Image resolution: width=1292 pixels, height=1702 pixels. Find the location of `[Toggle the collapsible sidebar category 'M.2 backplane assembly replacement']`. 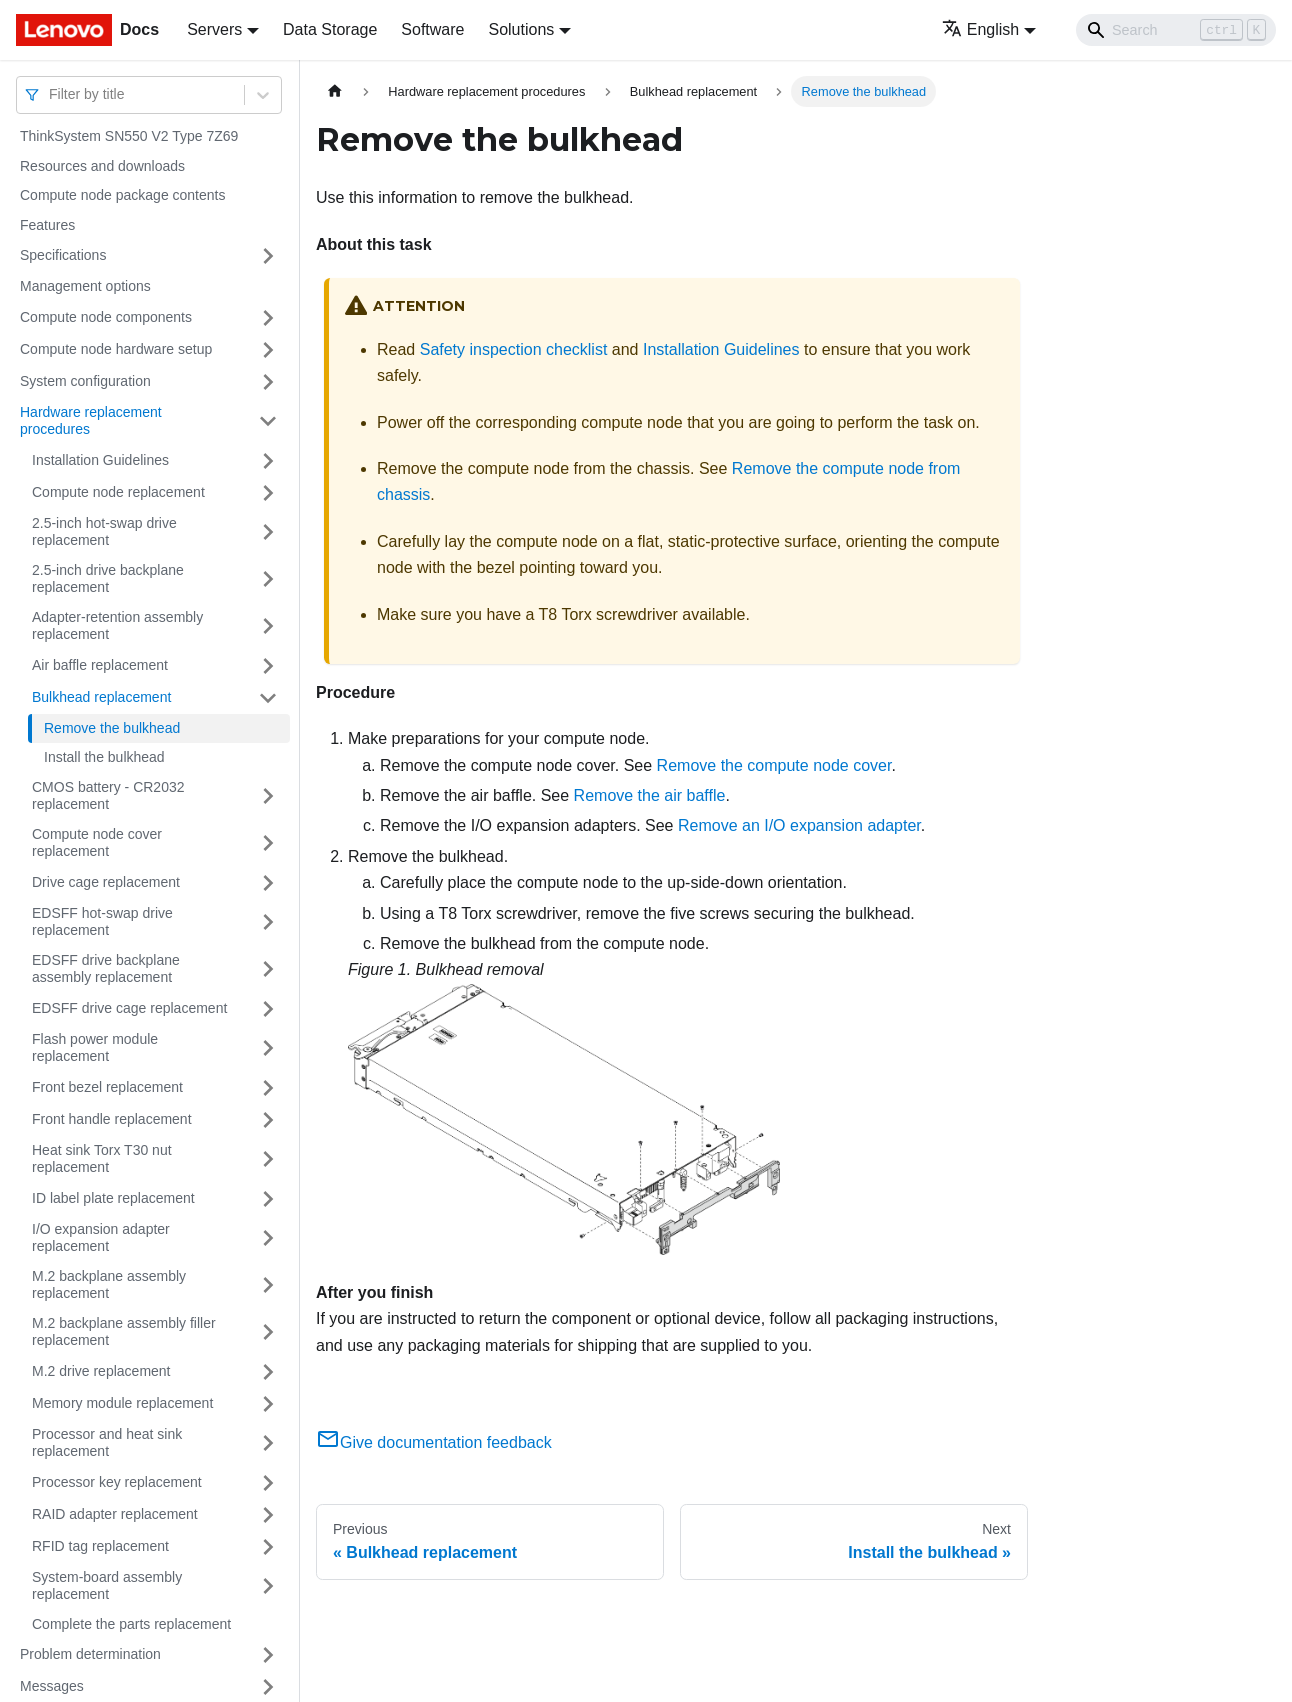

[Toggle the collapsible sidebar category 'M.2 backplane assembly replacement'] is located at coordinates (268, 1285).